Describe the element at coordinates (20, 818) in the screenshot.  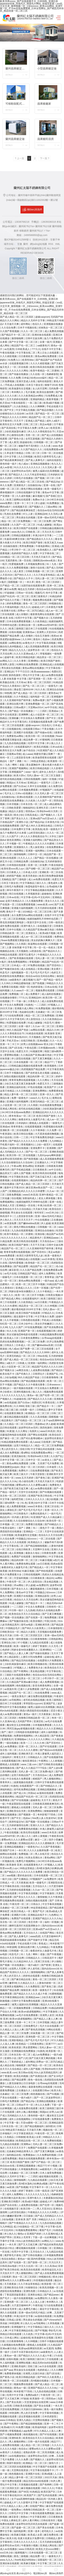
I see `国产美女久久久` at that location.